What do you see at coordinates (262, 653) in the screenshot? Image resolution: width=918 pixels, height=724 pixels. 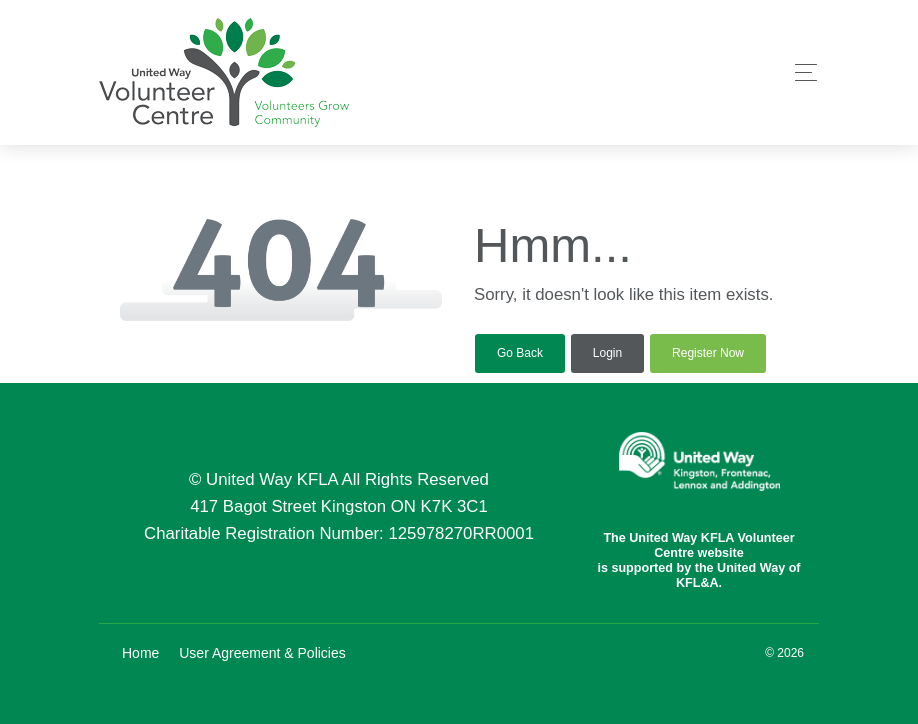 I see `User Agreement & Policies` at bounding box center [262, 653].